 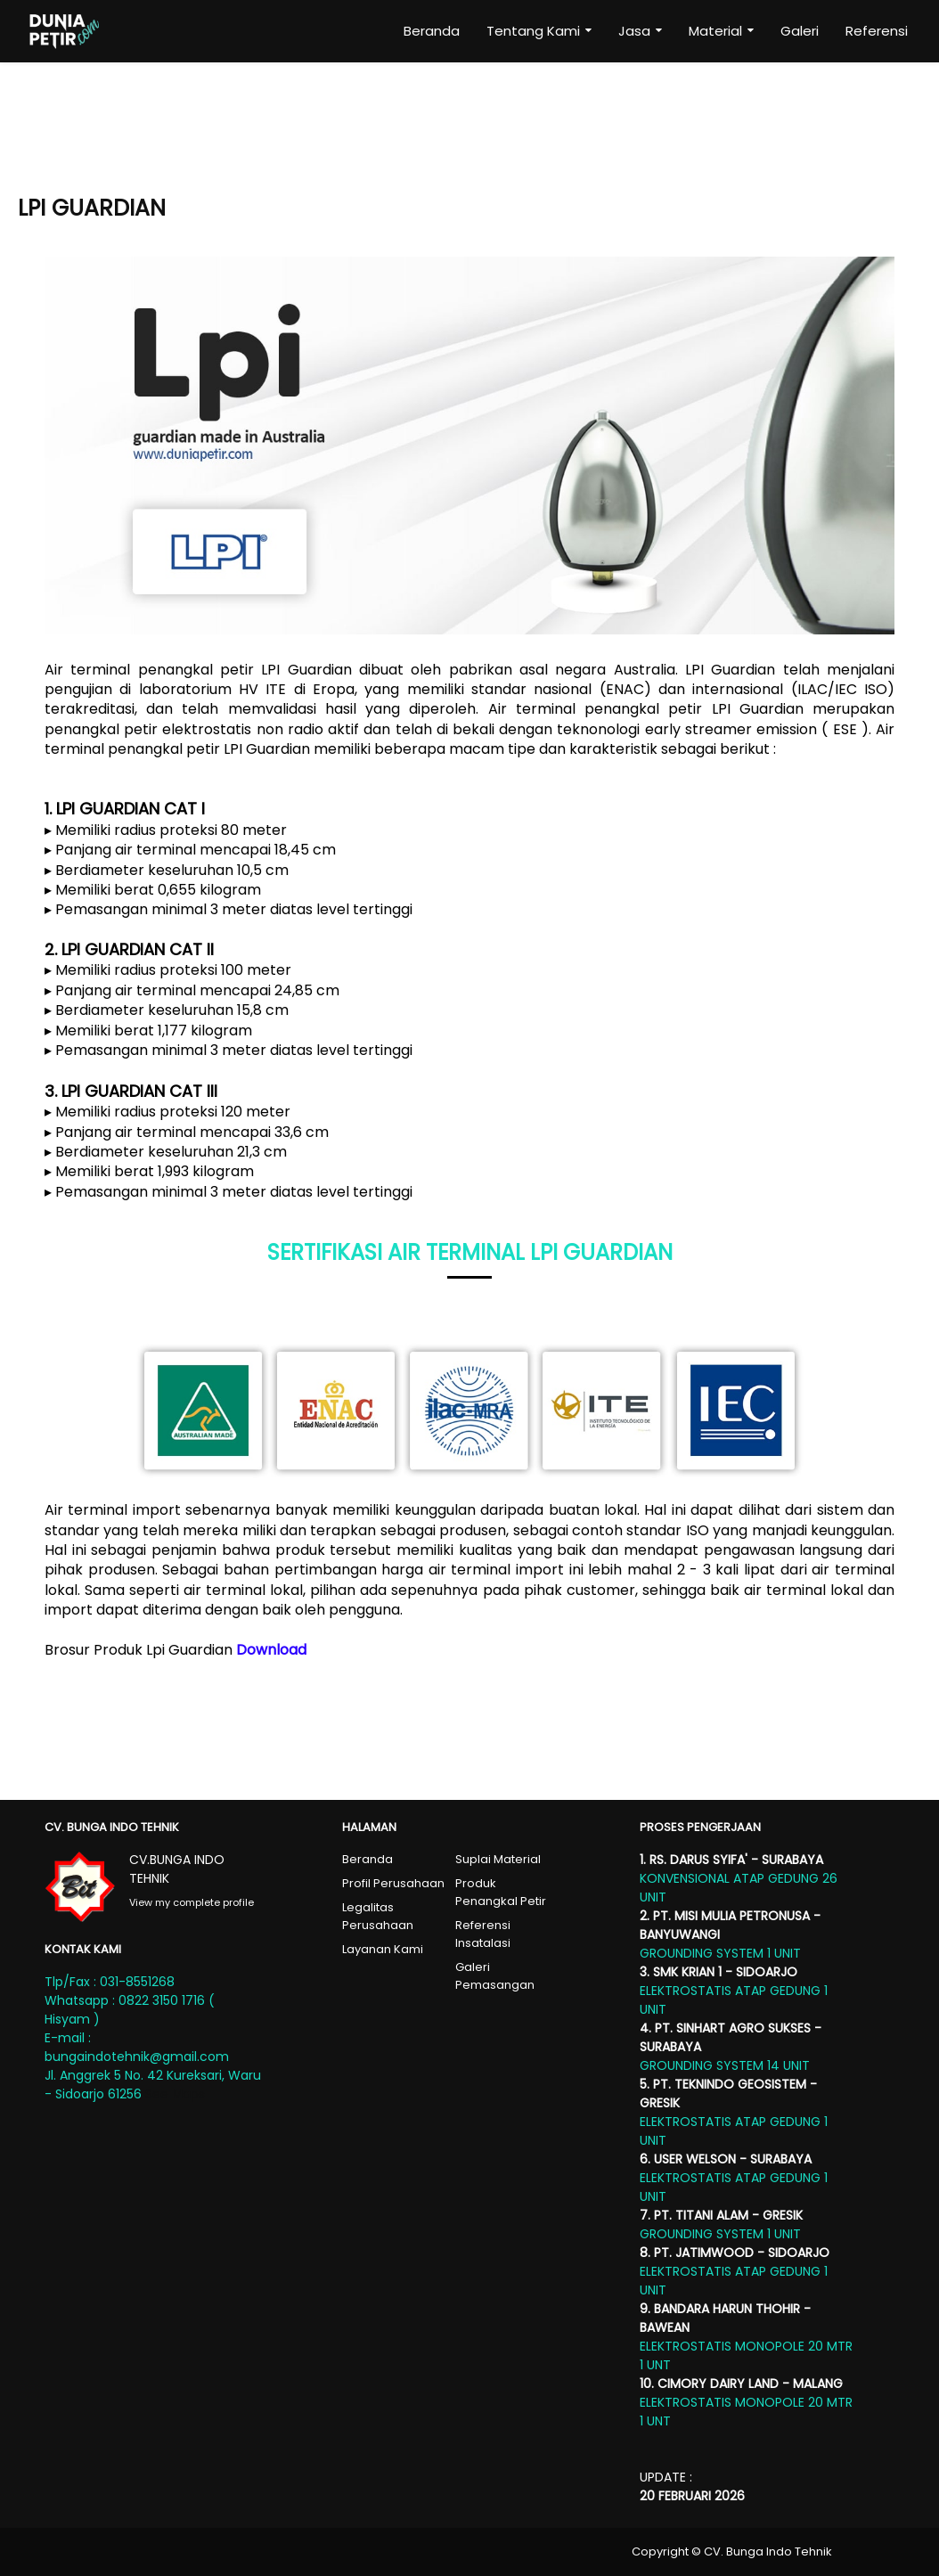 What do you see at coordinates (367, 1859) in the screenshot?
I see `Beranda` at bounding box center [367, 1859].